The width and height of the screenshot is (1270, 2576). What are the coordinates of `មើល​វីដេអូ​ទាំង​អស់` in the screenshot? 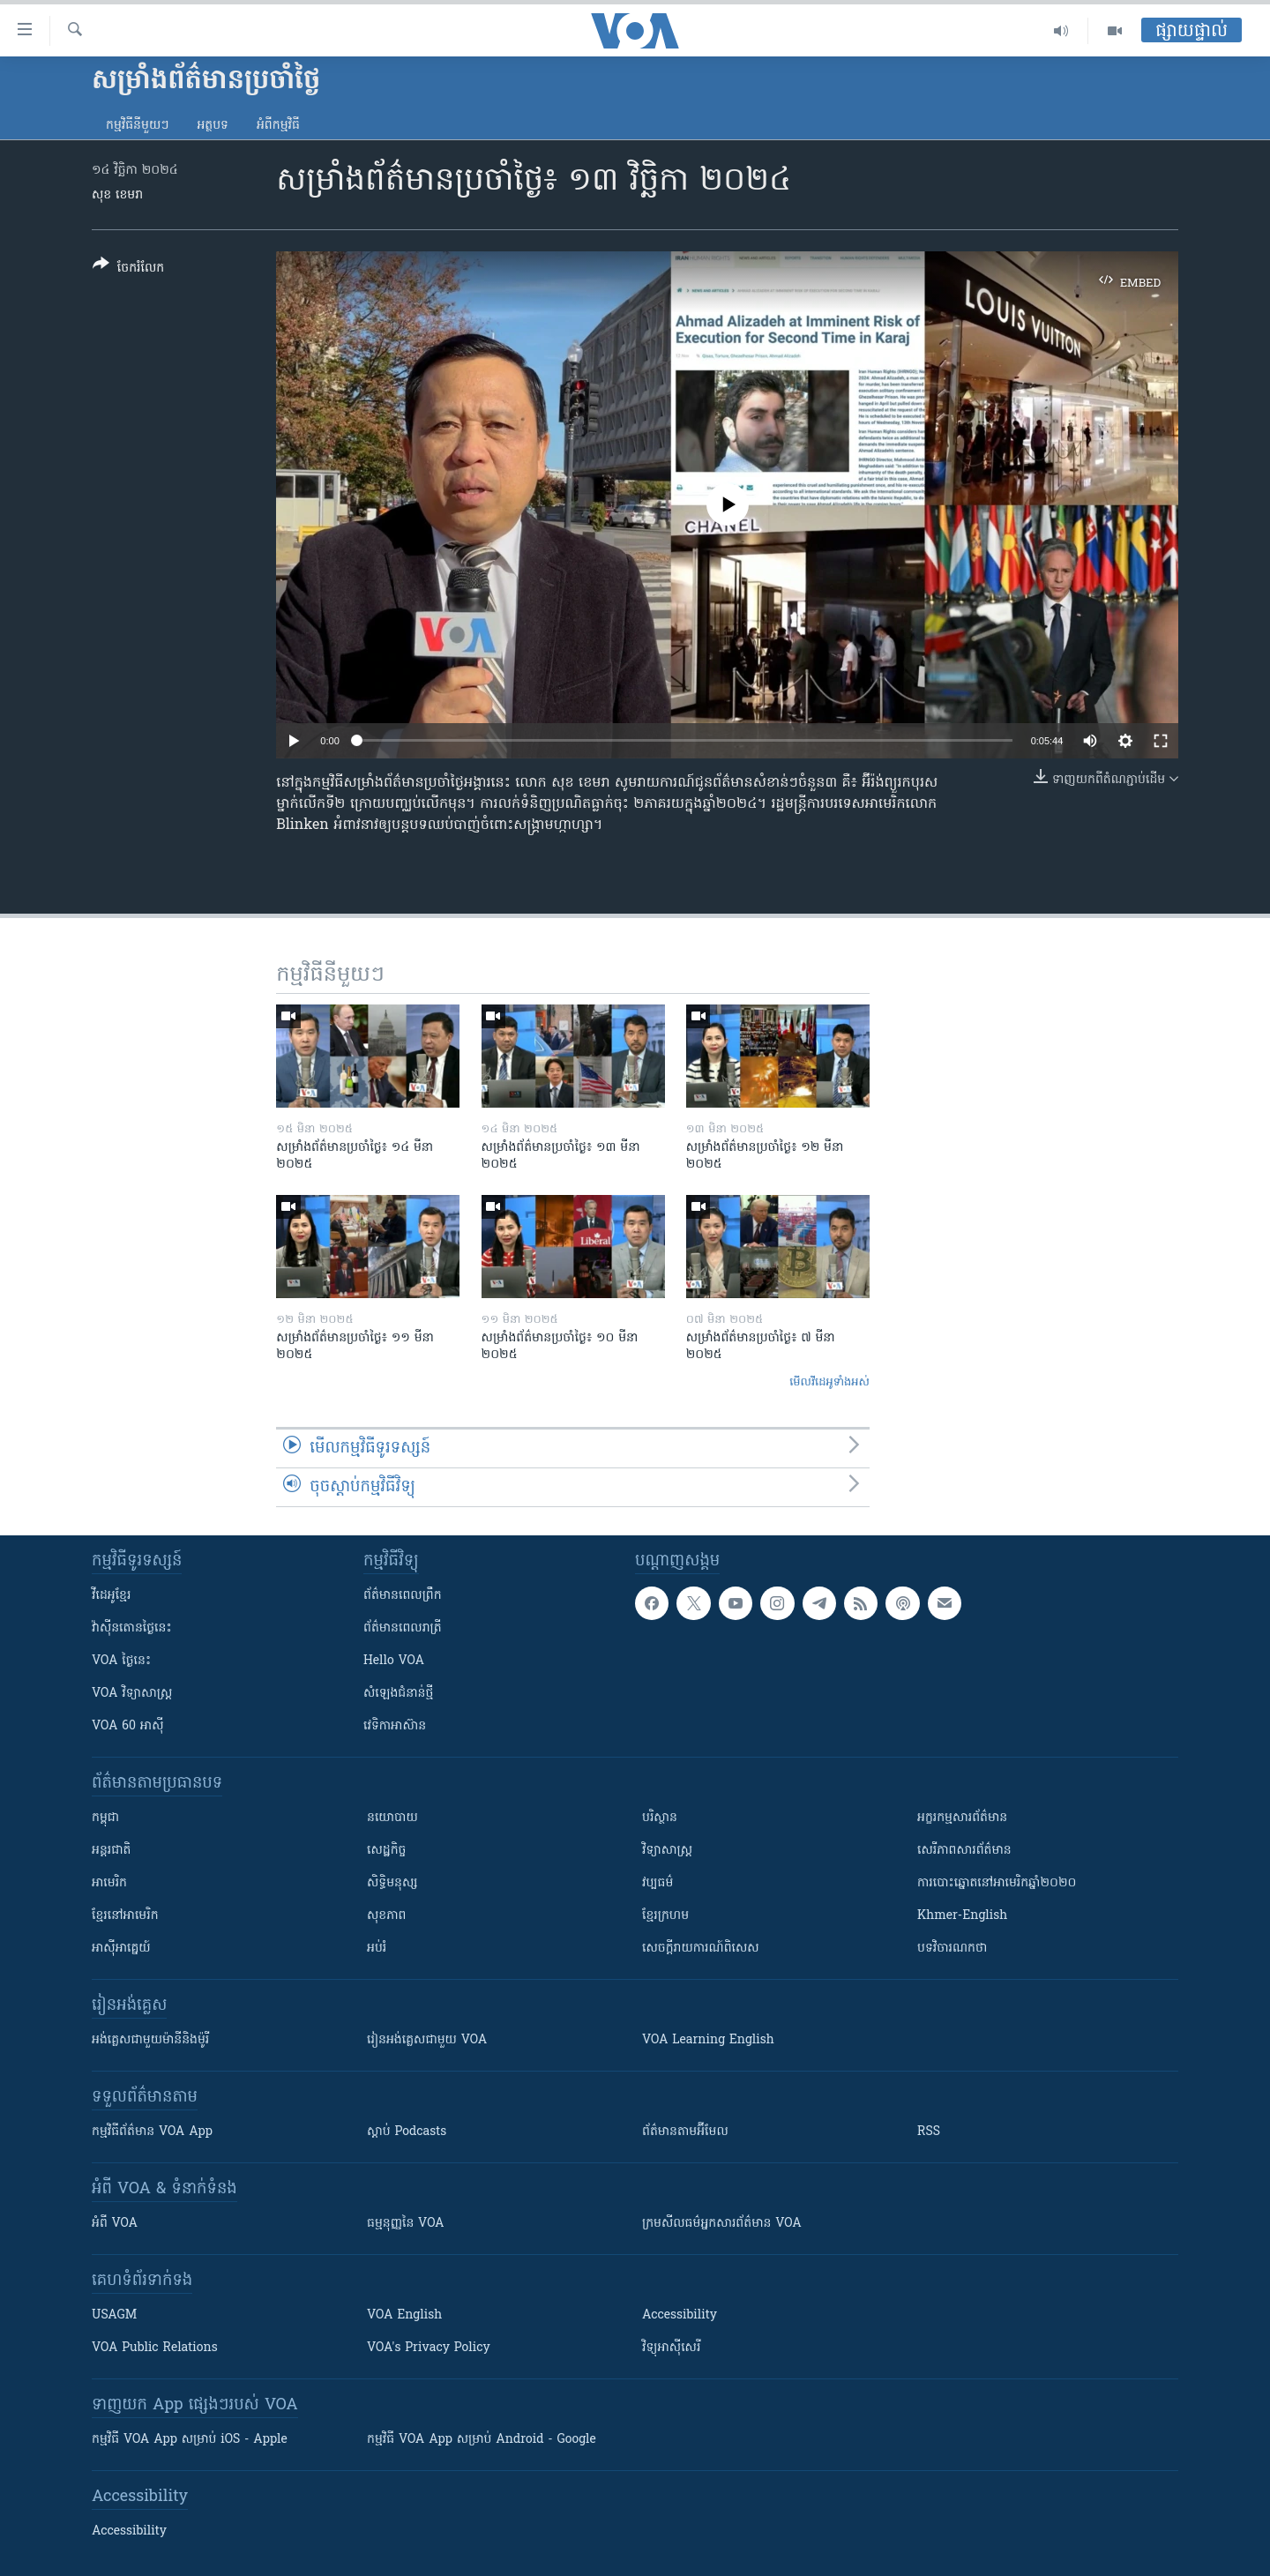 It's located at (829, 1382).